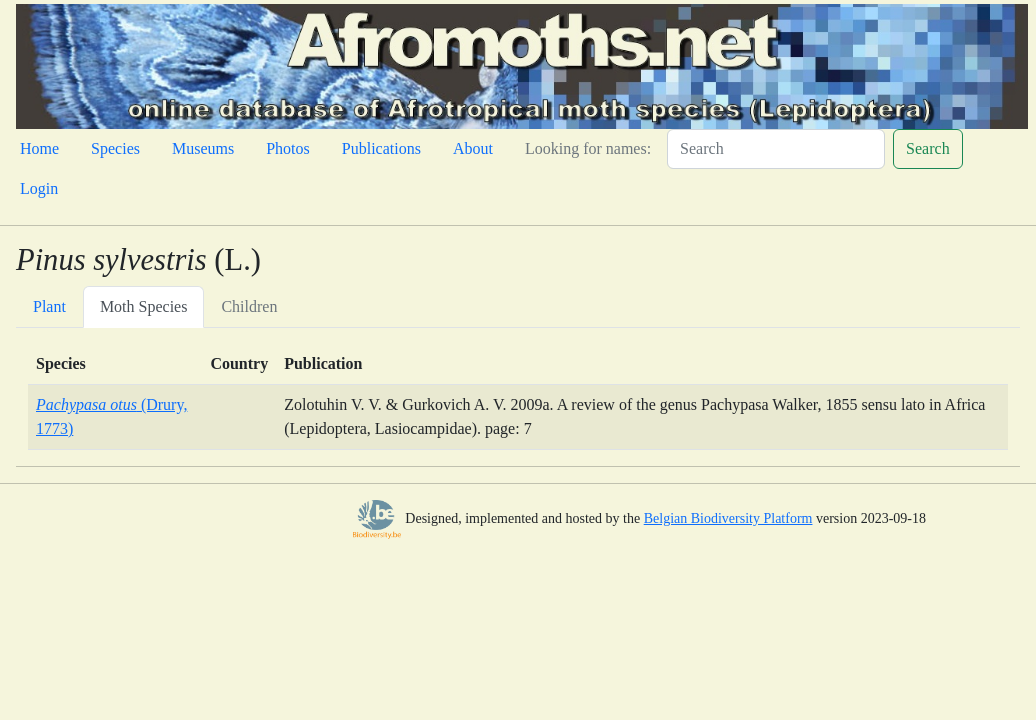 The height and width of the screenshot is (720, 1036). I want to click on Moth Species [tab], so click(144, 306).